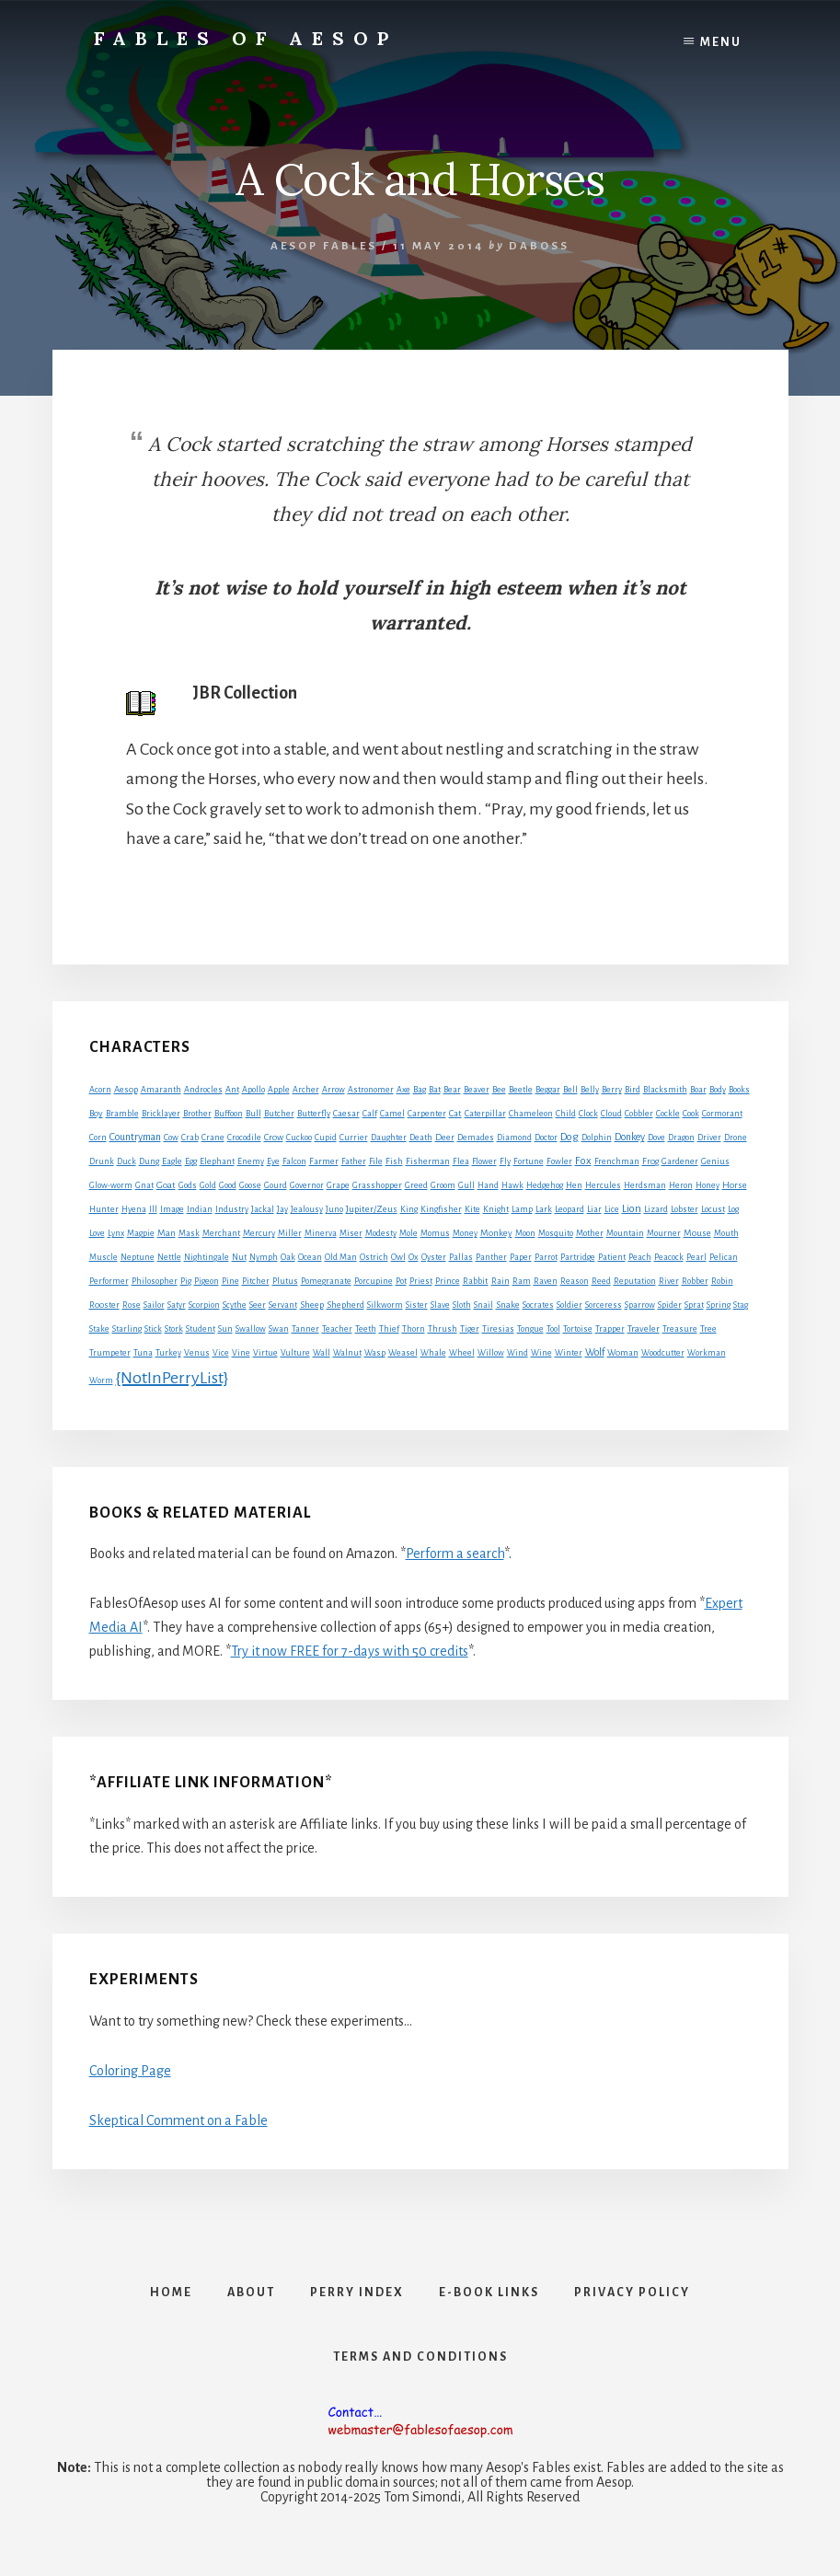 The width and height of the screenshot is (840, 2576). Describe the element at coordinates (294, 1161) in the screenshot. I see `Falcon` at that location.